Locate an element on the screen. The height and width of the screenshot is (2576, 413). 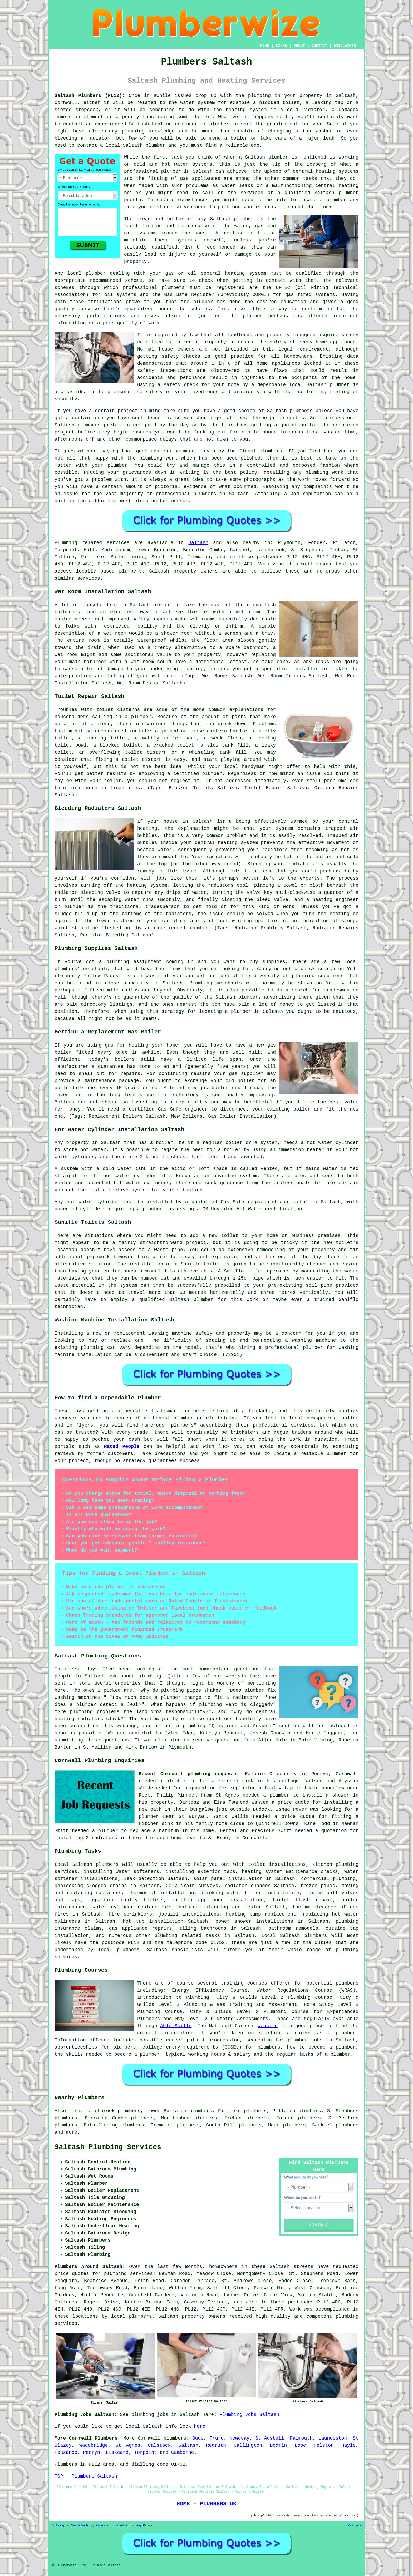
Sitemap is located at coordinates (58, 2526).